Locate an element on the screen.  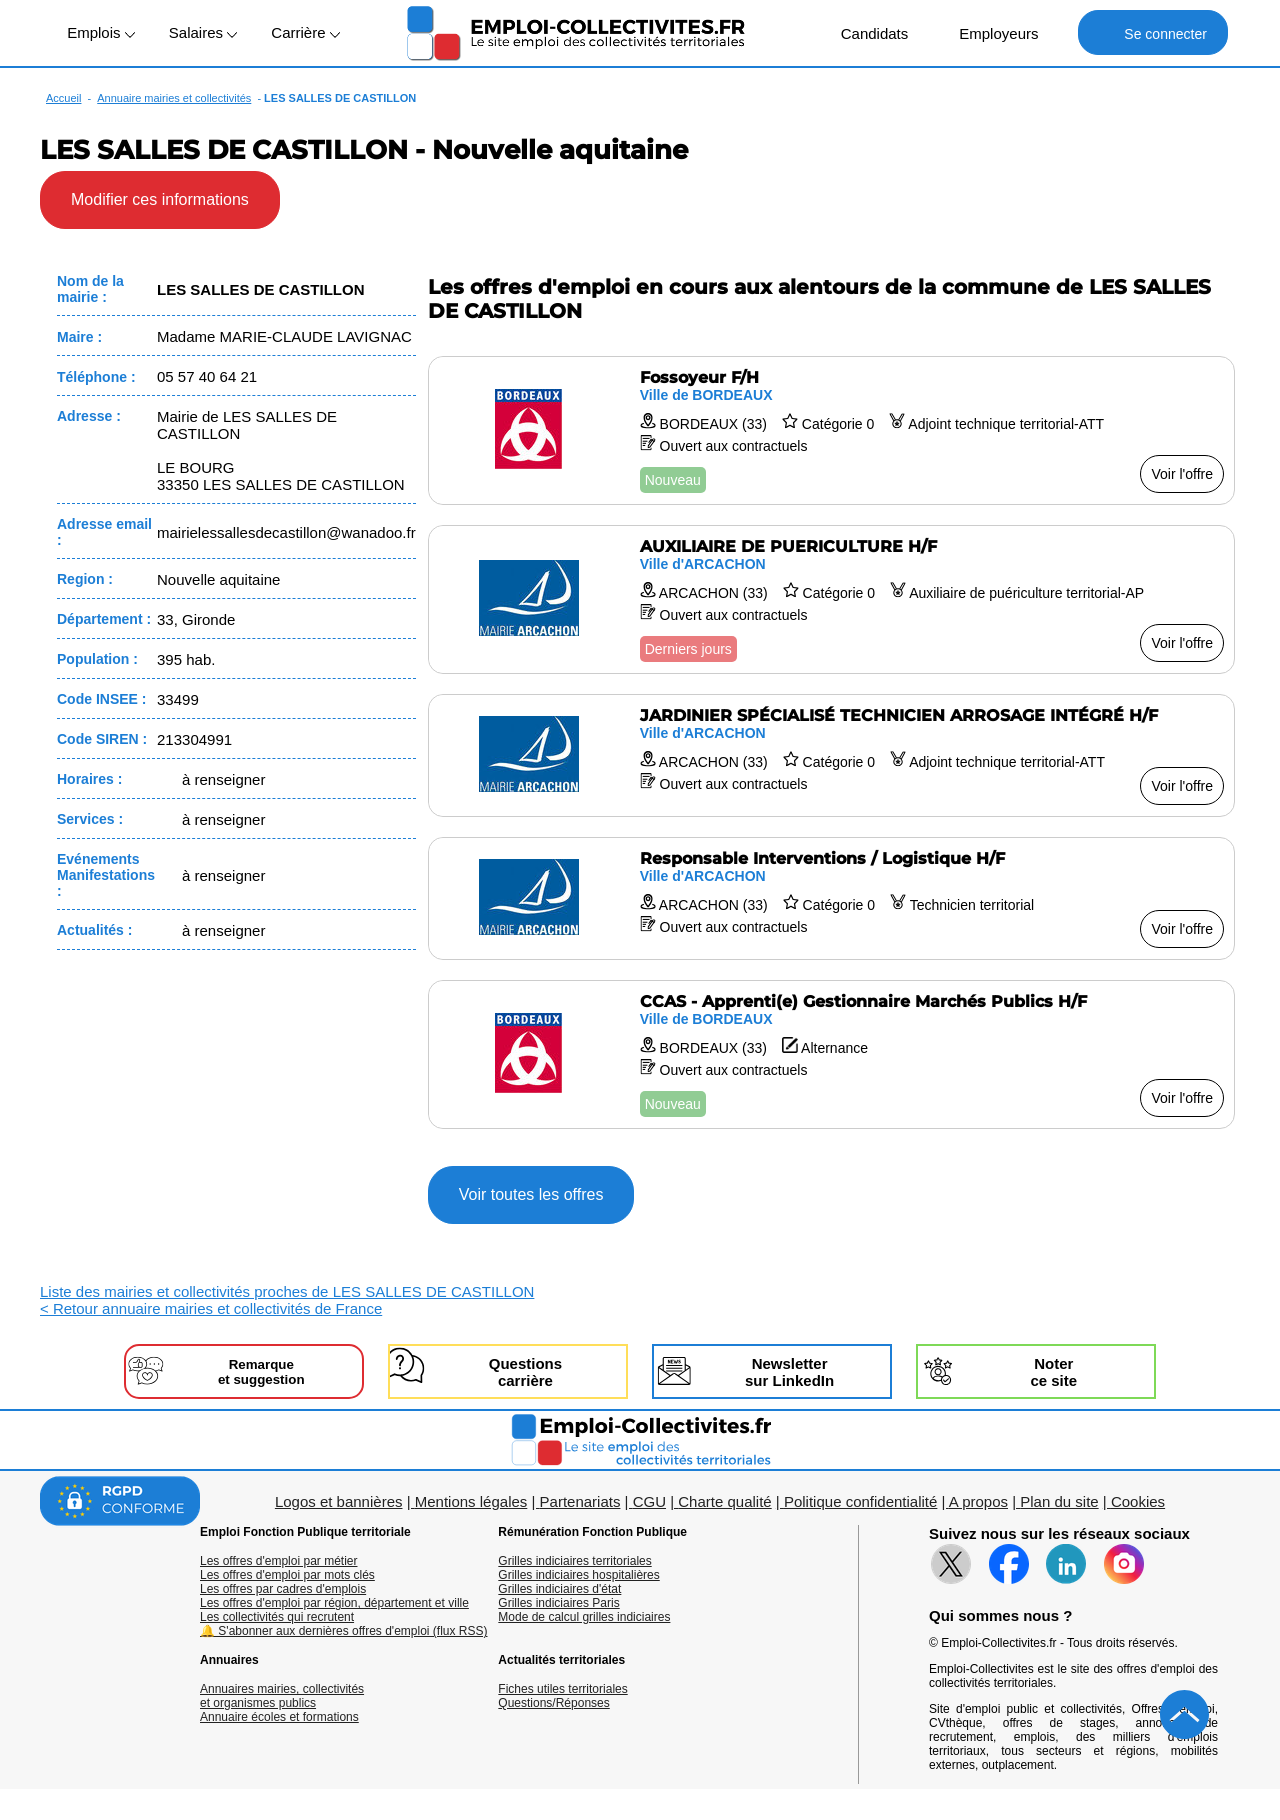
Annuaire écoles et formations is located at coordinates (279, 1717).